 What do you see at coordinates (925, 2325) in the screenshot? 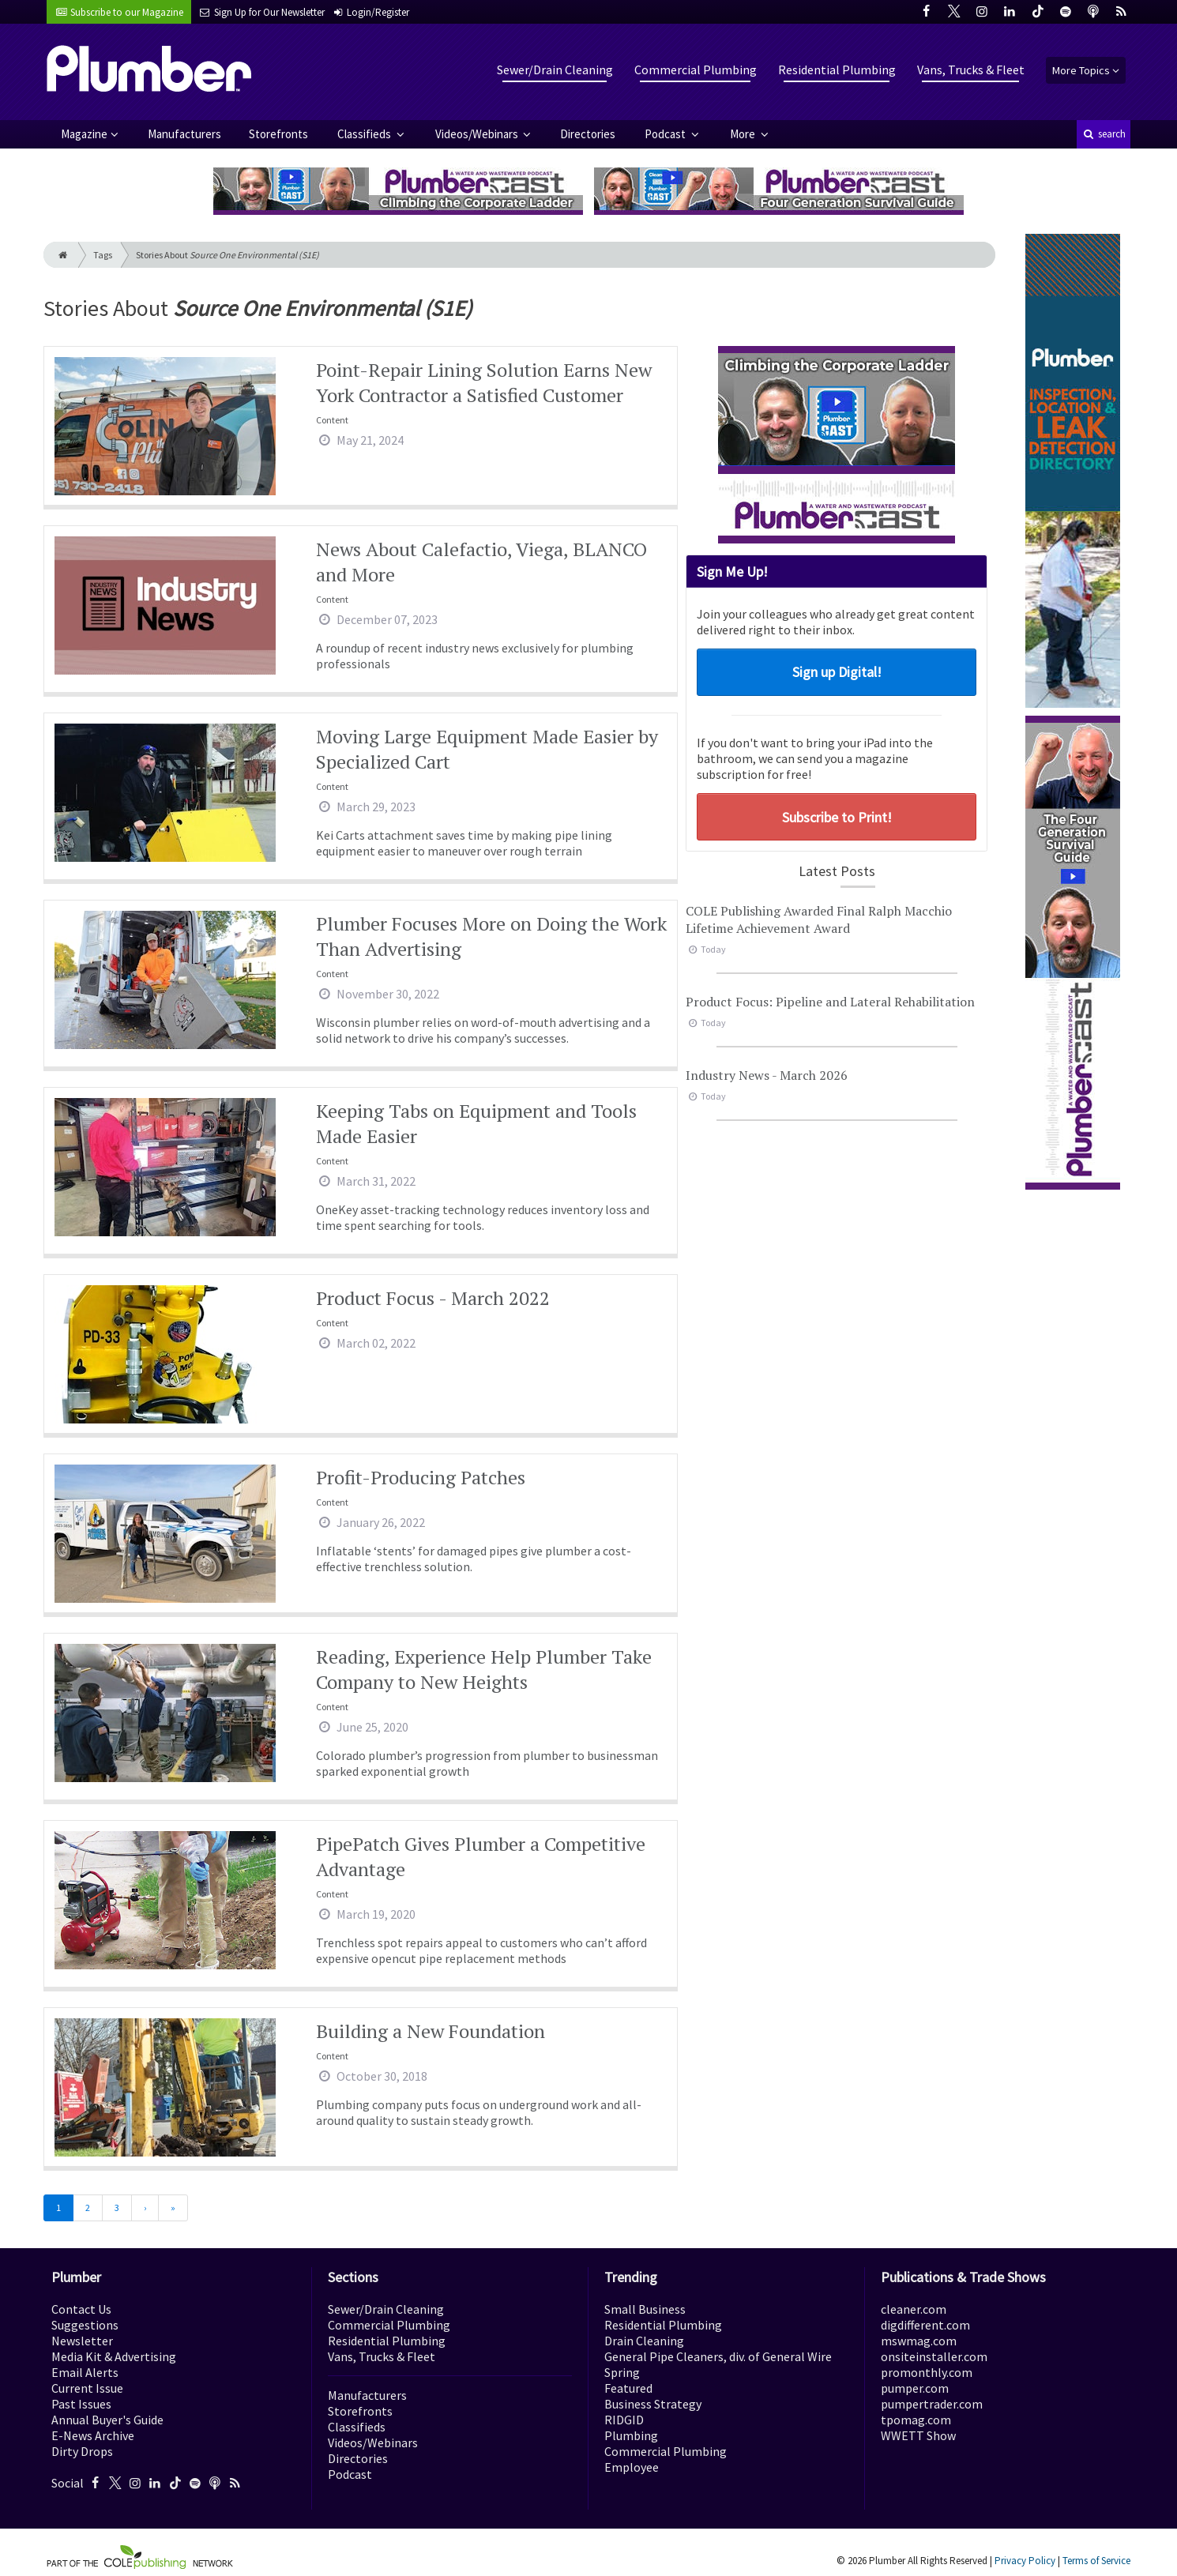
I see `digdifferent.com` at bounding box center [925, 2325].